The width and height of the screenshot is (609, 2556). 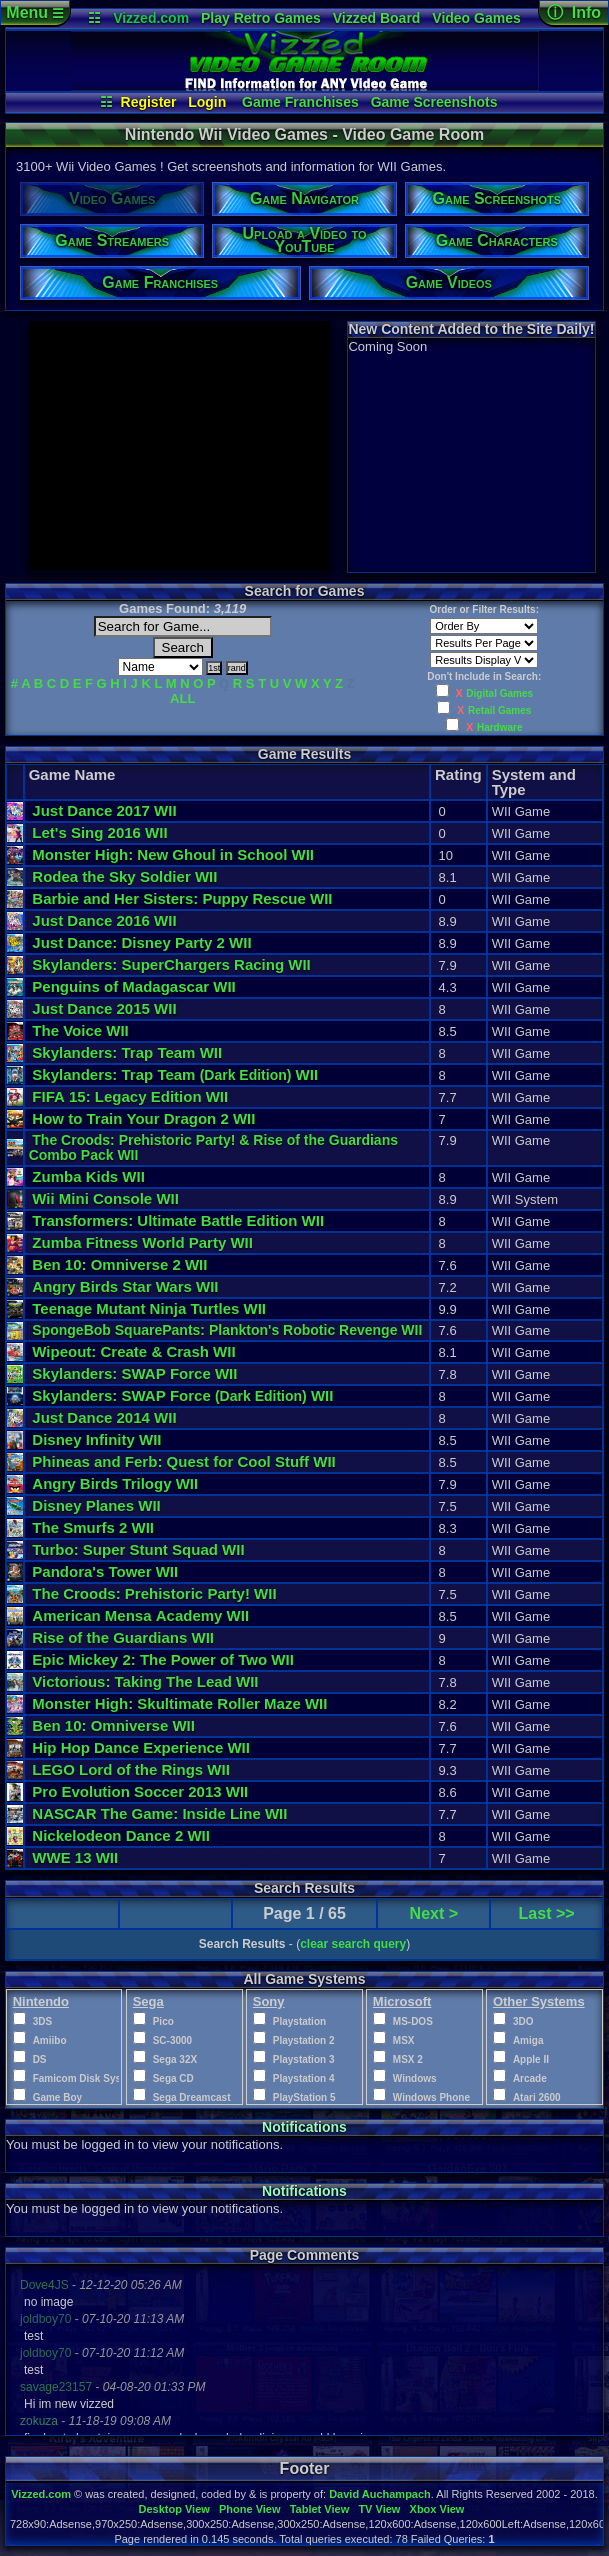 What do you see at coordinates (163, 1659) in the screenshot?
I see `Epic Mickey 2: The Power of Two WII` at bounding box center [163, 1659].